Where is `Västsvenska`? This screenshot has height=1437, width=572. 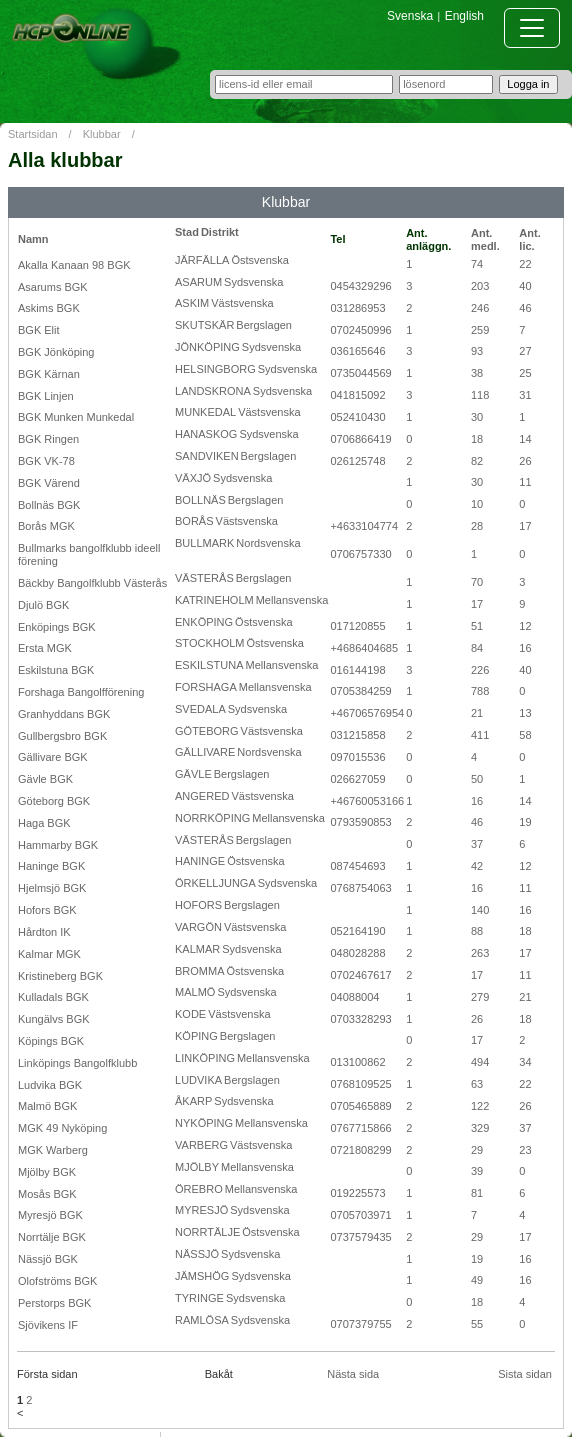
Västsvenska is located at coordinates (242, 303).